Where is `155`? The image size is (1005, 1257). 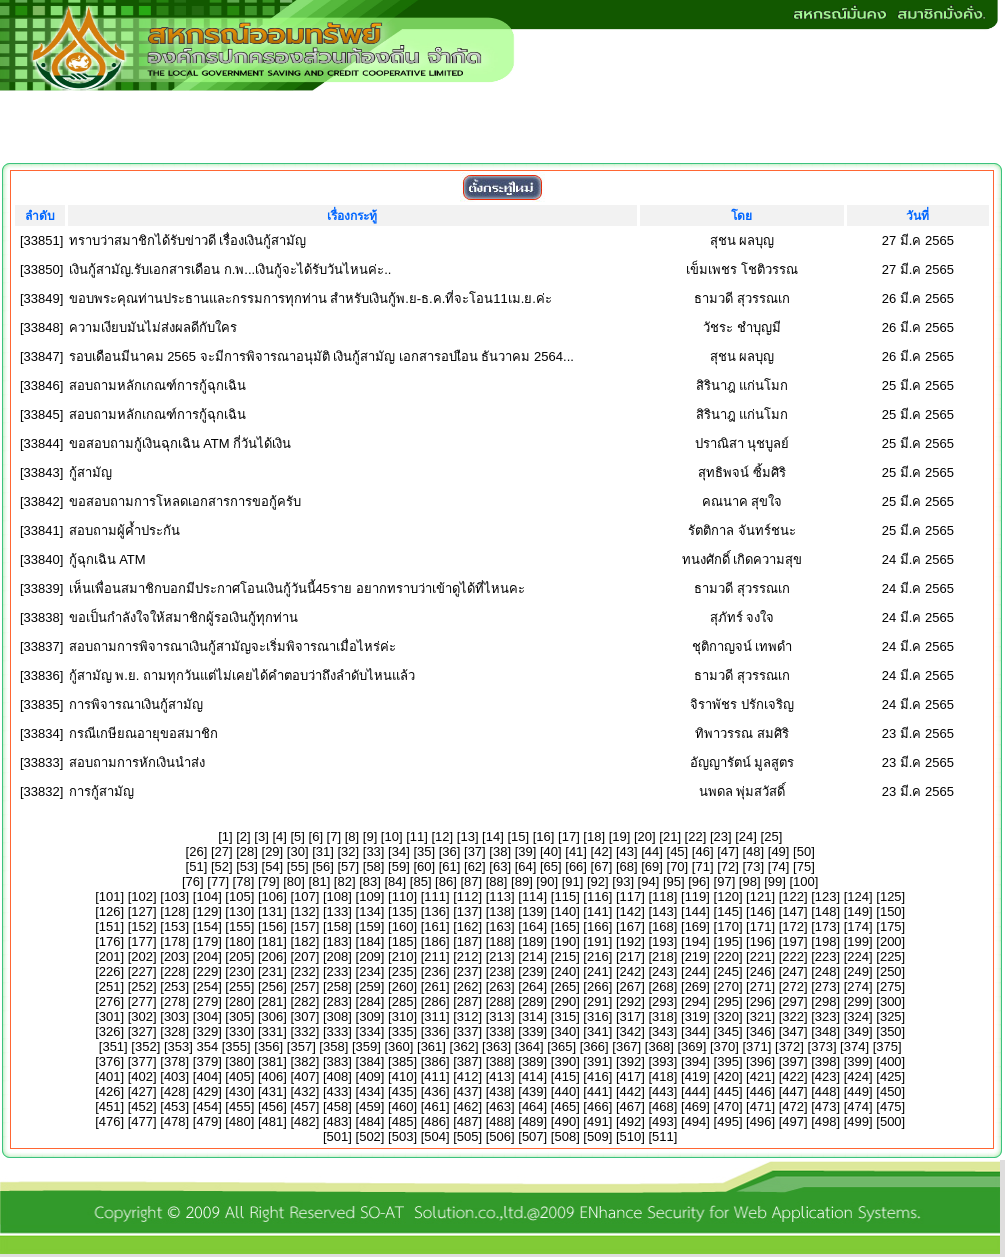 155 is located at coordinates (240, 926).